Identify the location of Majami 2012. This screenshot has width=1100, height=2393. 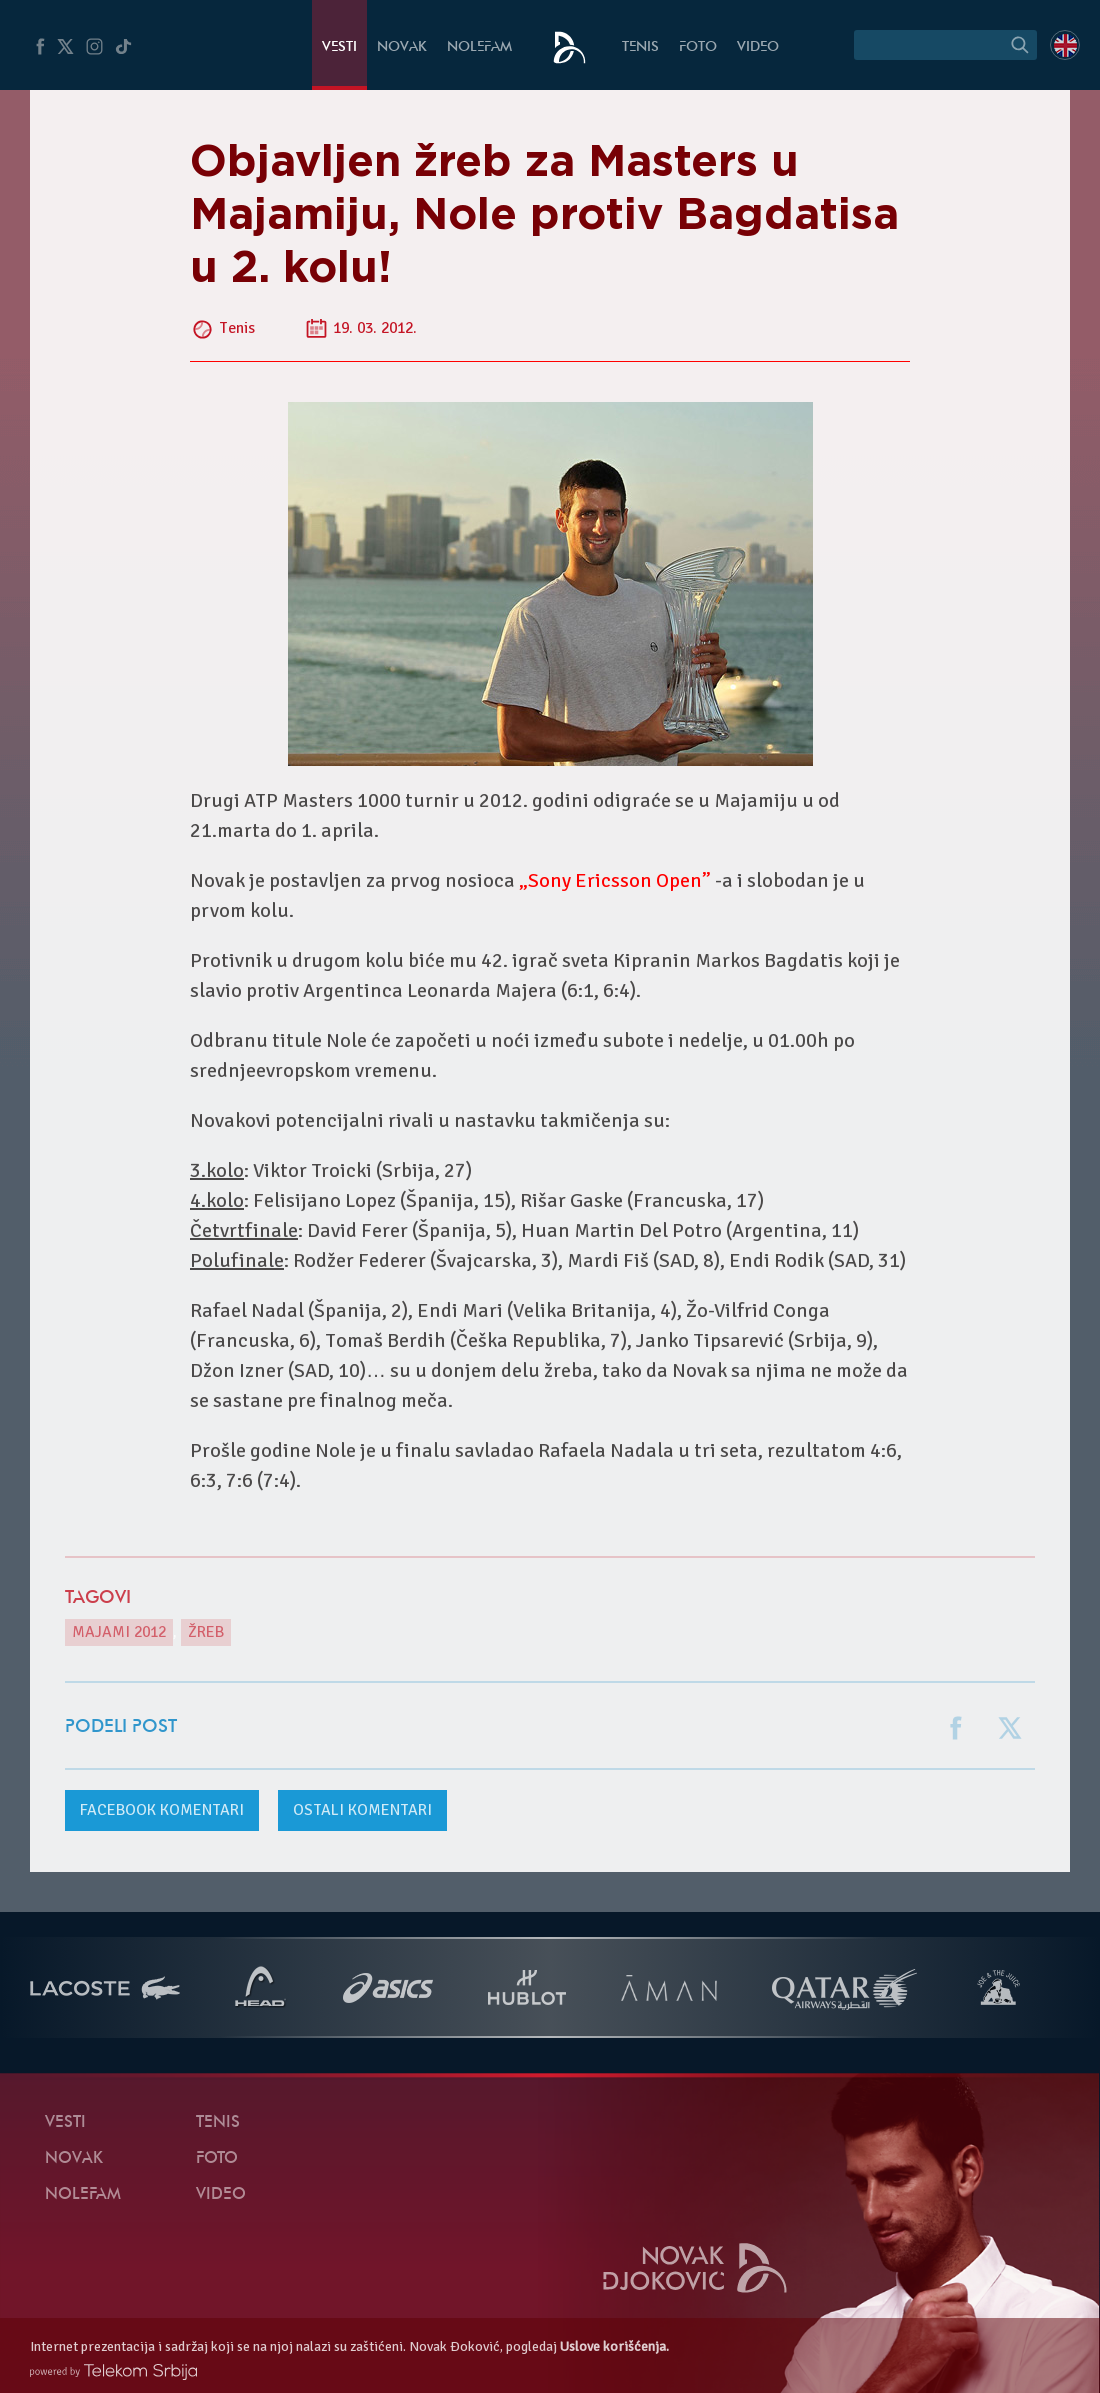
(119, 1632).